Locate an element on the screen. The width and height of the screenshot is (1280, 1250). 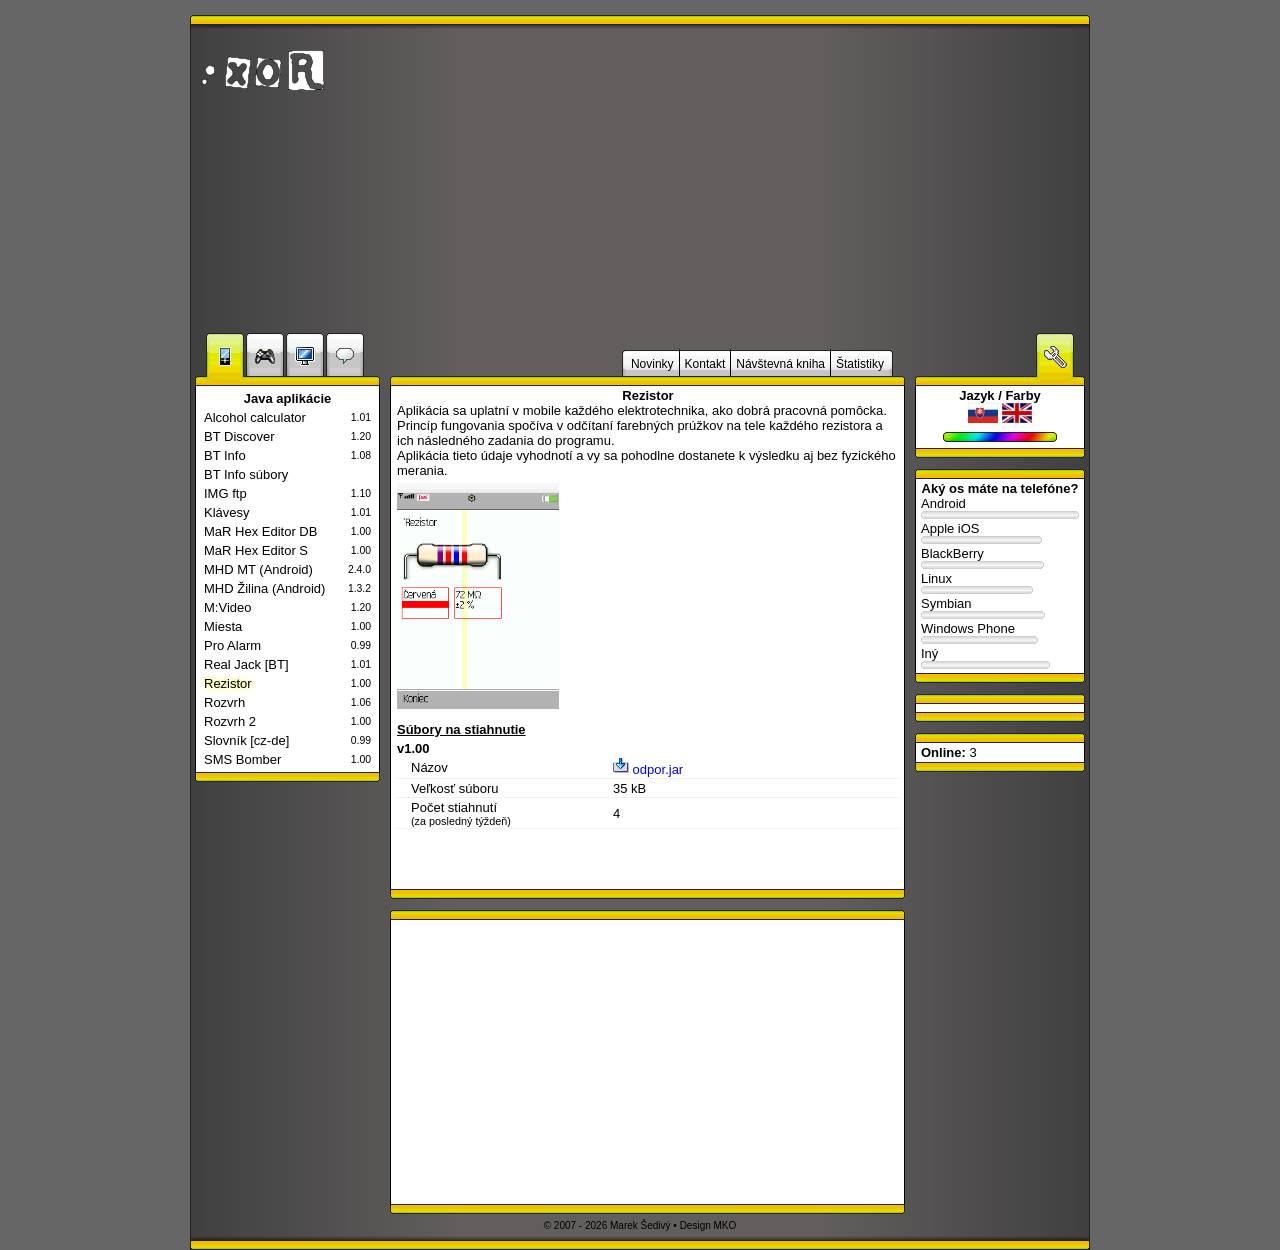
BT Info súbory is located at coordinates (246, 474).